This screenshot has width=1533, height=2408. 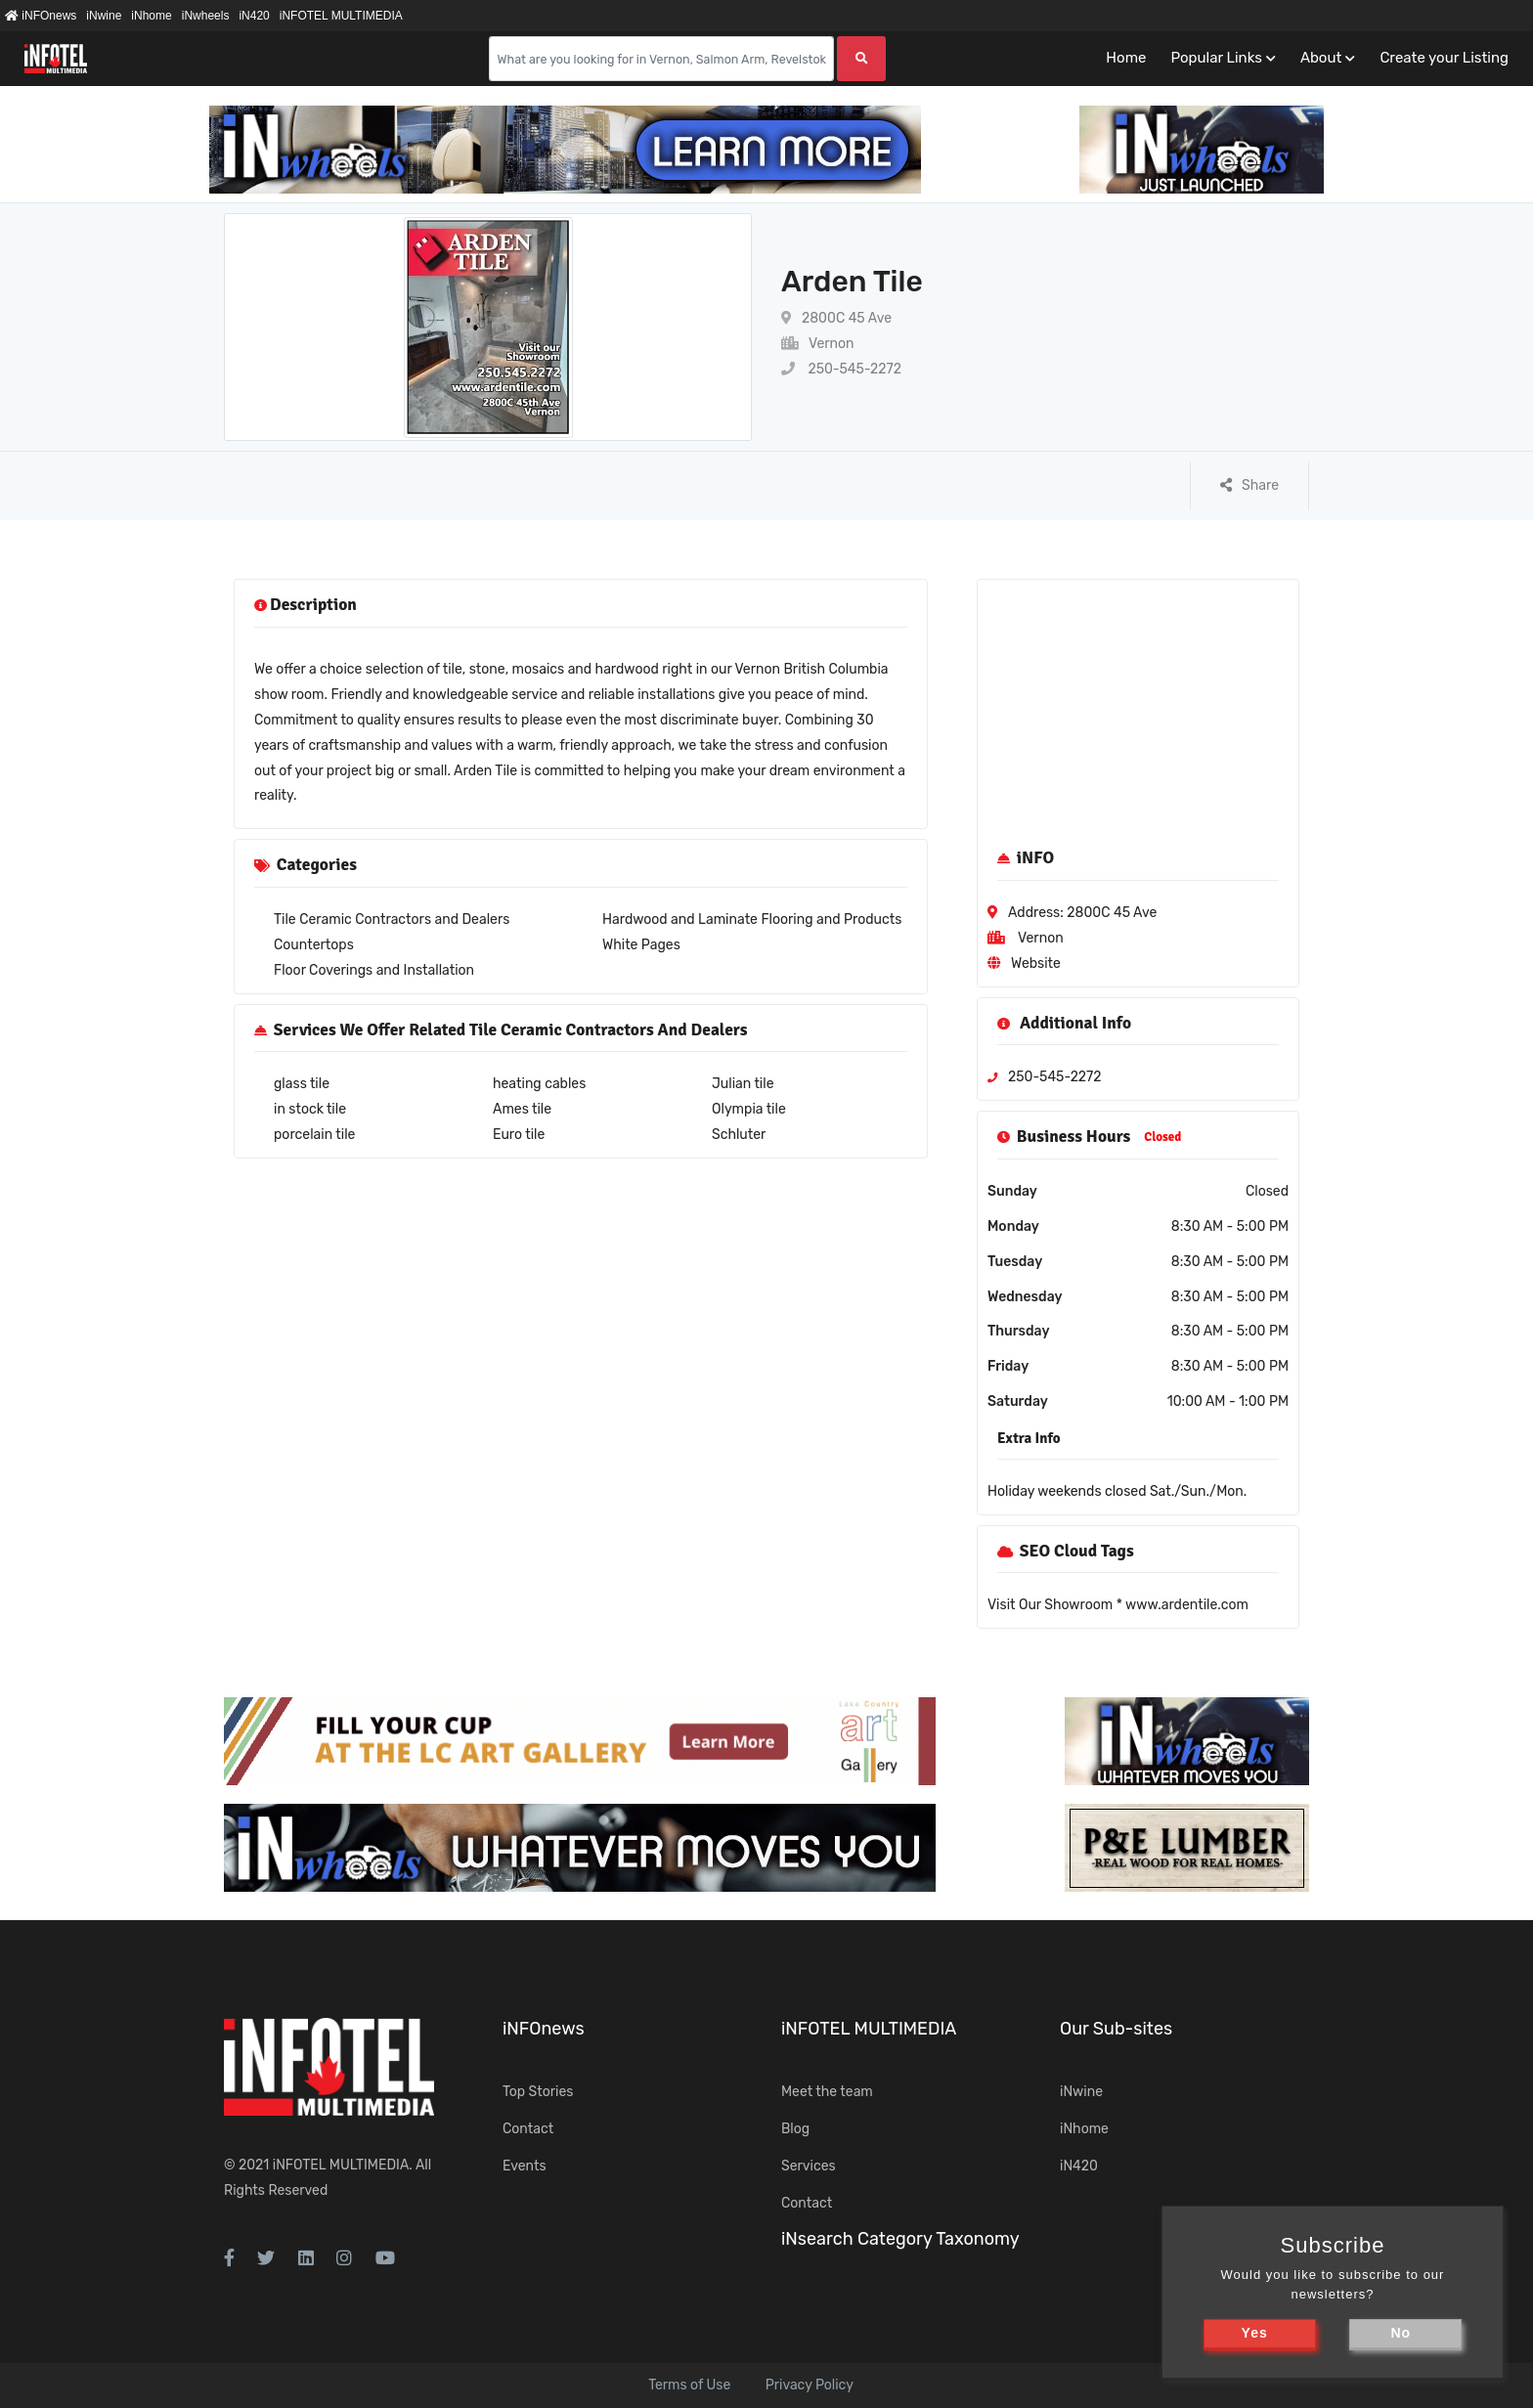 What do you see at coordinates (808, 2166) in the screenshot?
I see `Services` at bounding box center [808, 2166].